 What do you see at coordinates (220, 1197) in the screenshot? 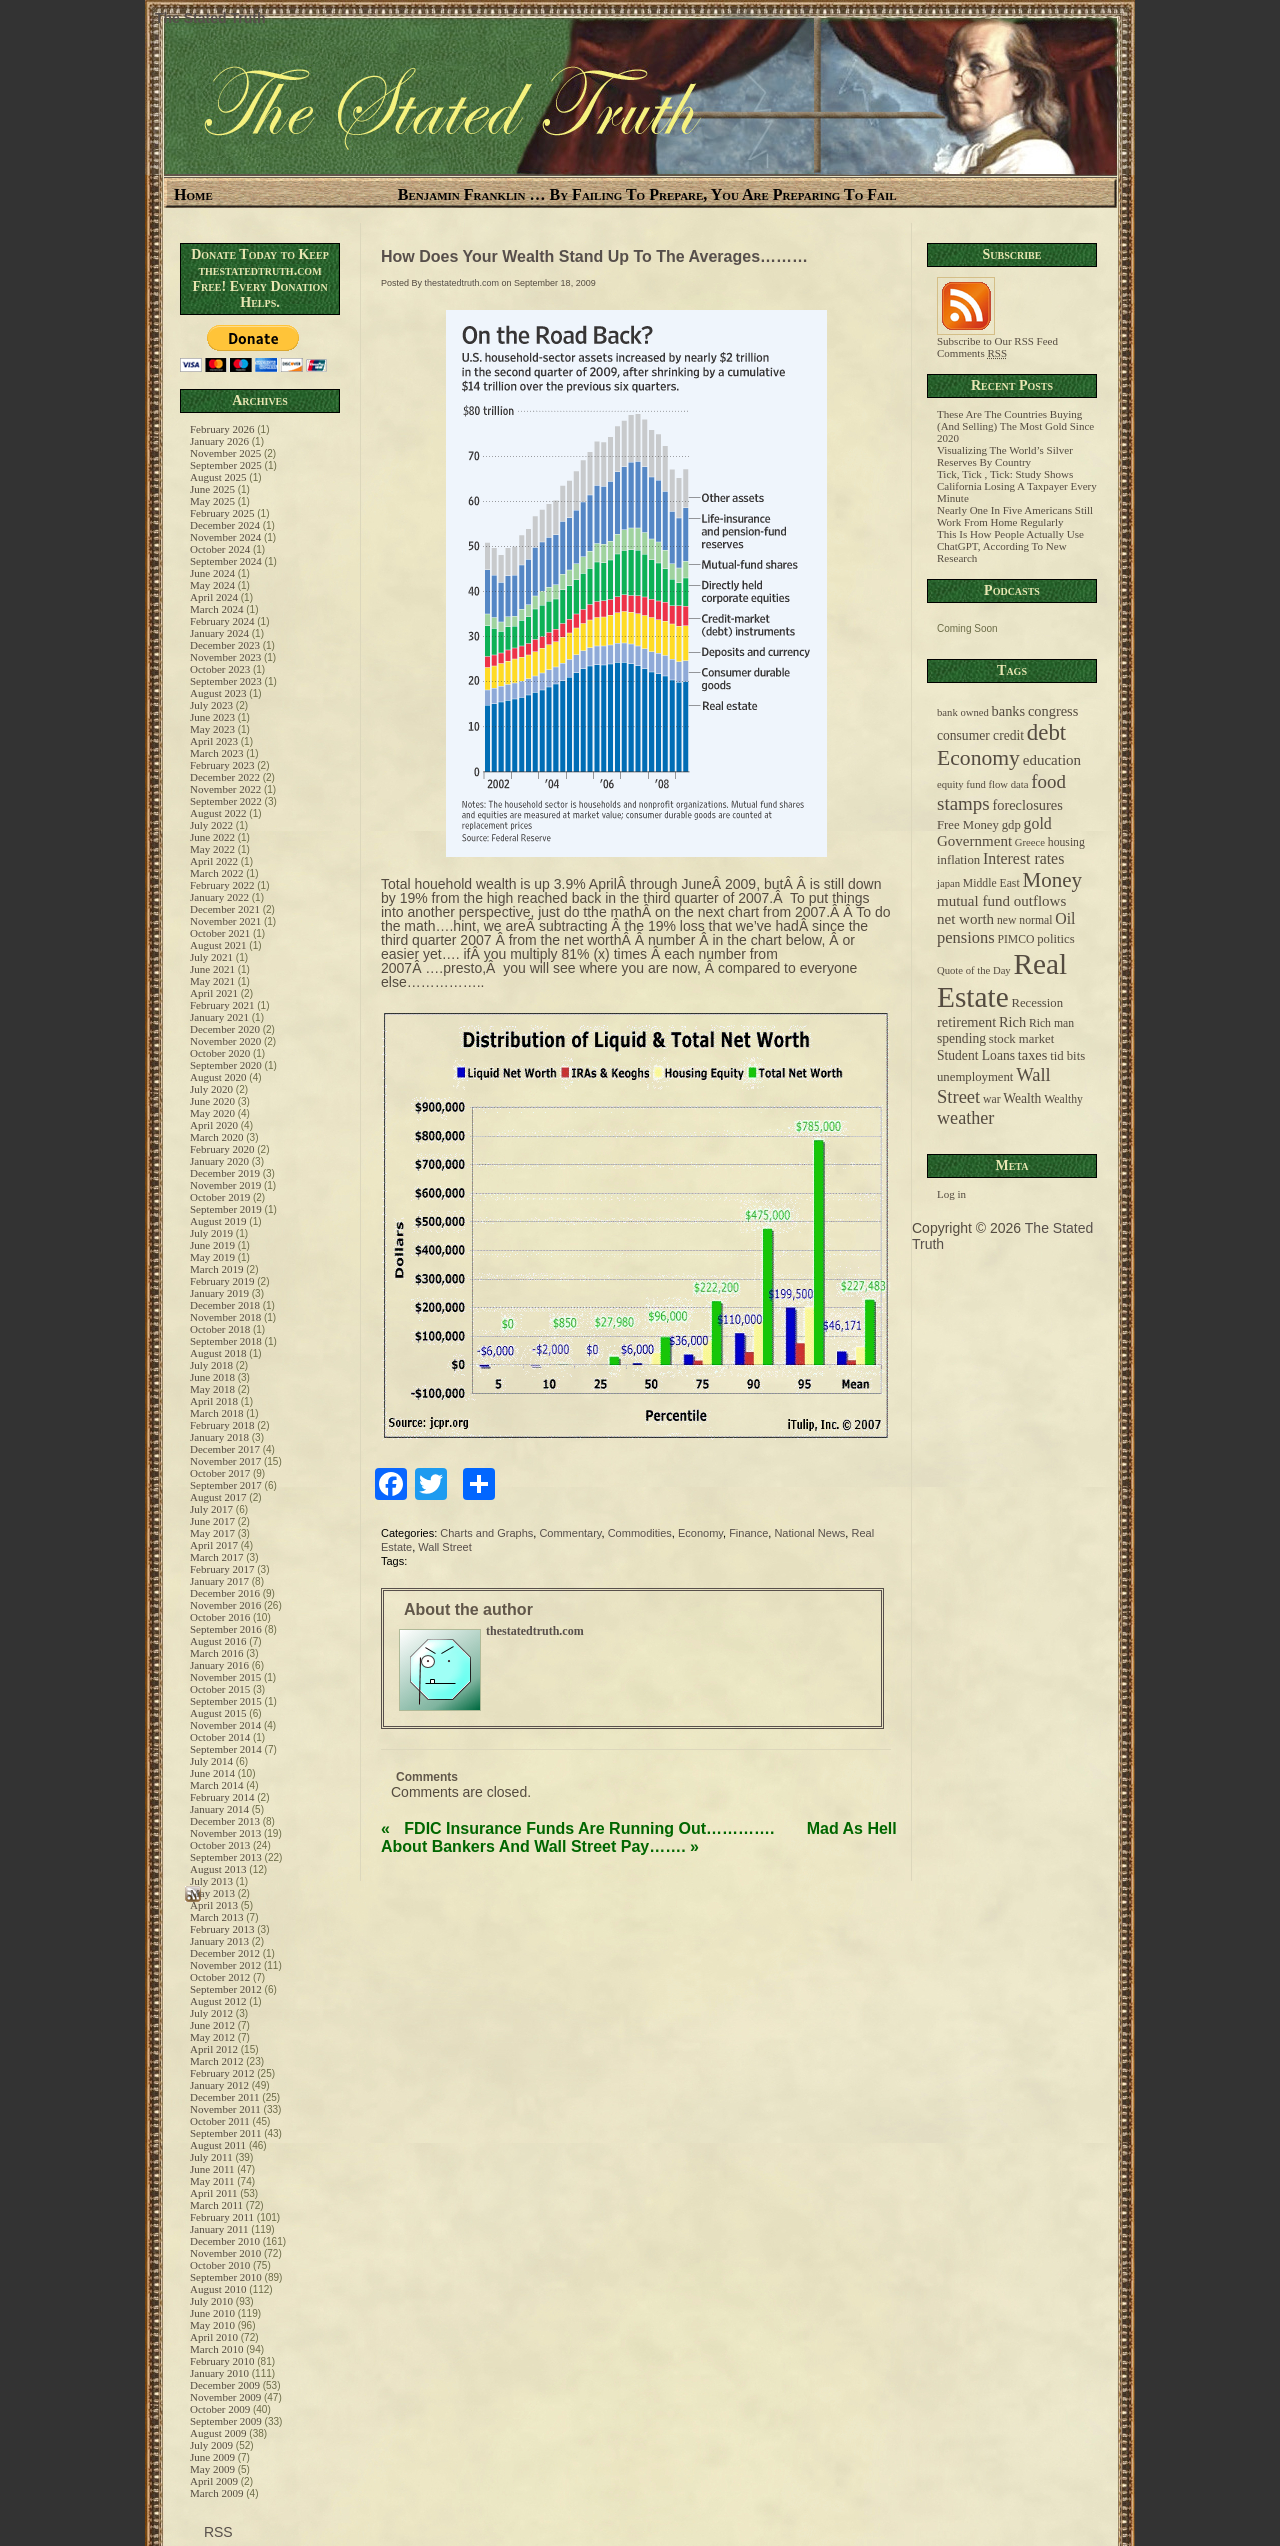
I see `October 2019` at bounding box center [220, 1197].